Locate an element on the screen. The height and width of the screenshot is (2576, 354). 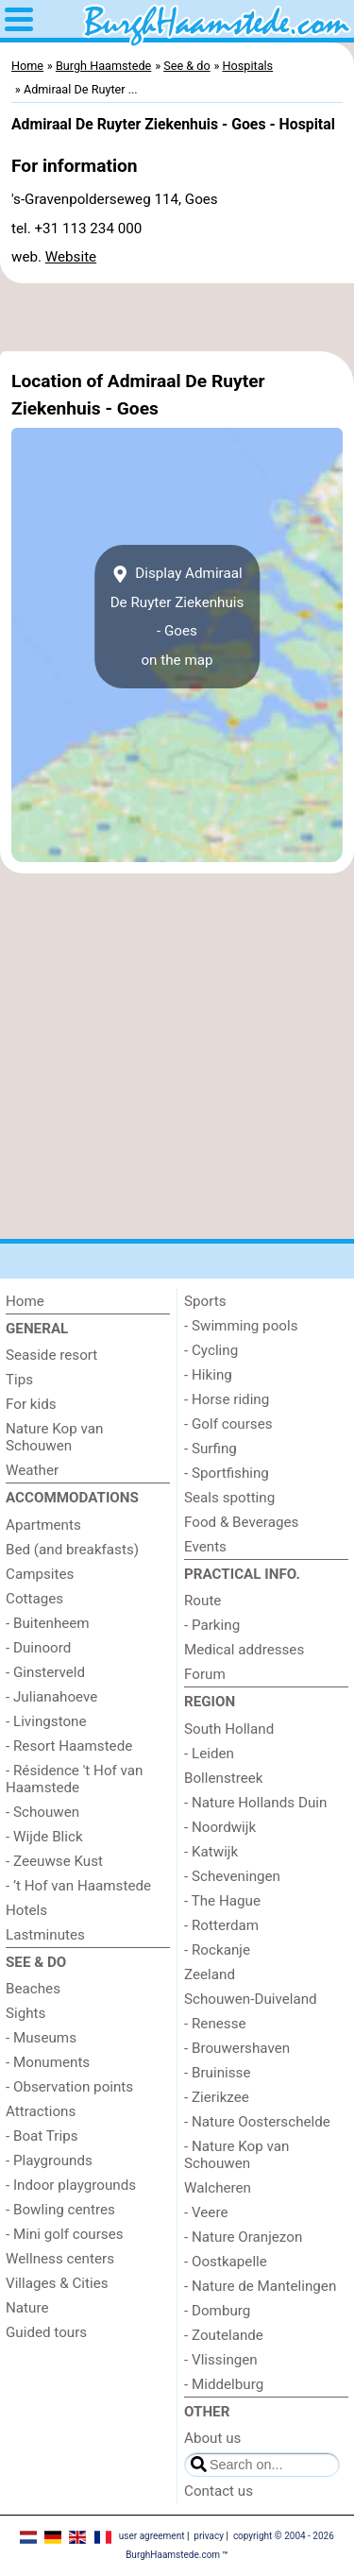
- Bowling centres is located at coordinates (60, 2209).